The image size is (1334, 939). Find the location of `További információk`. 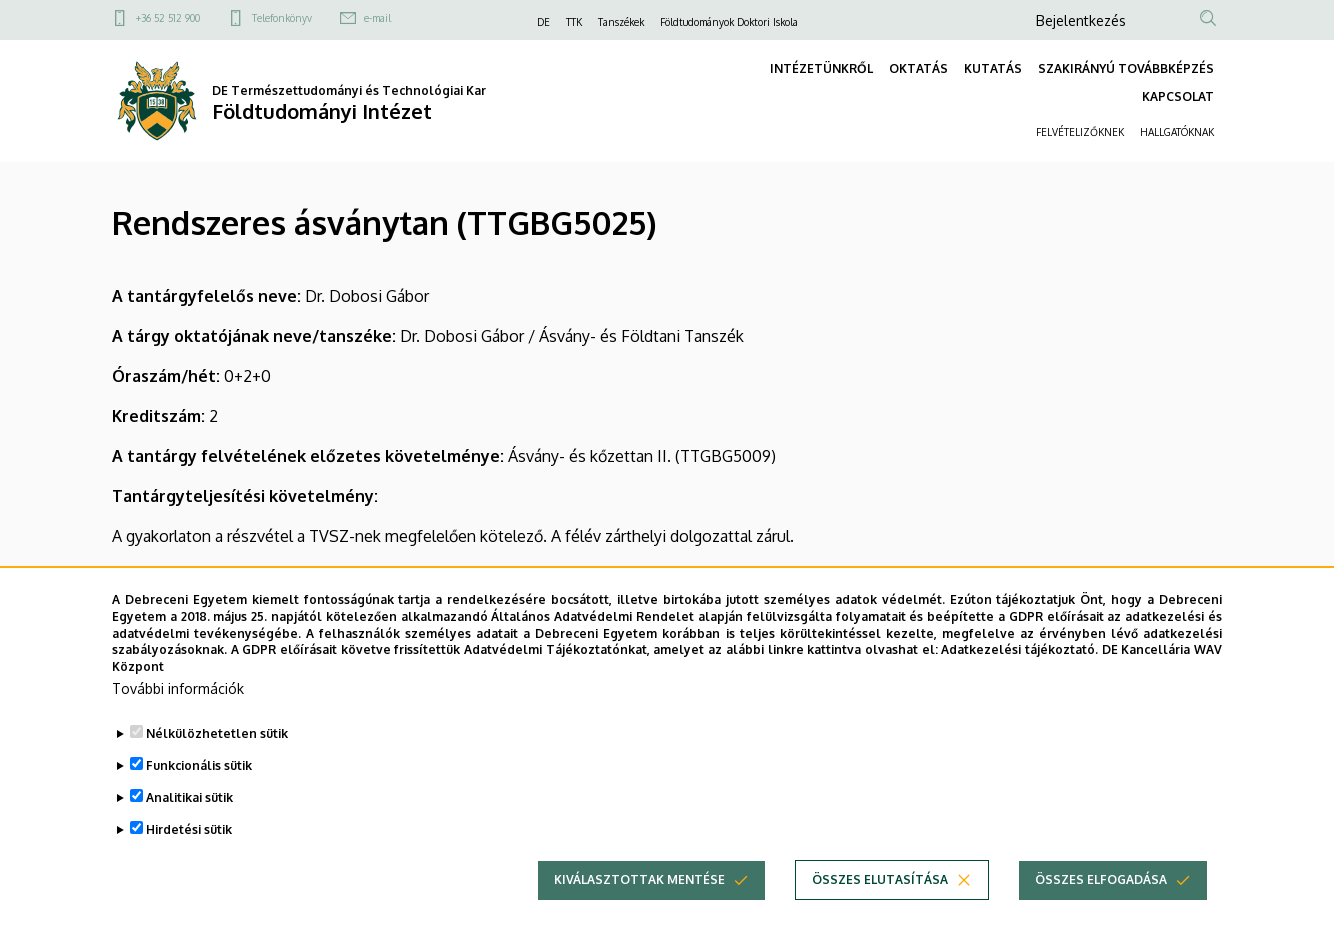

További információk is located at coordinates (178, 696).